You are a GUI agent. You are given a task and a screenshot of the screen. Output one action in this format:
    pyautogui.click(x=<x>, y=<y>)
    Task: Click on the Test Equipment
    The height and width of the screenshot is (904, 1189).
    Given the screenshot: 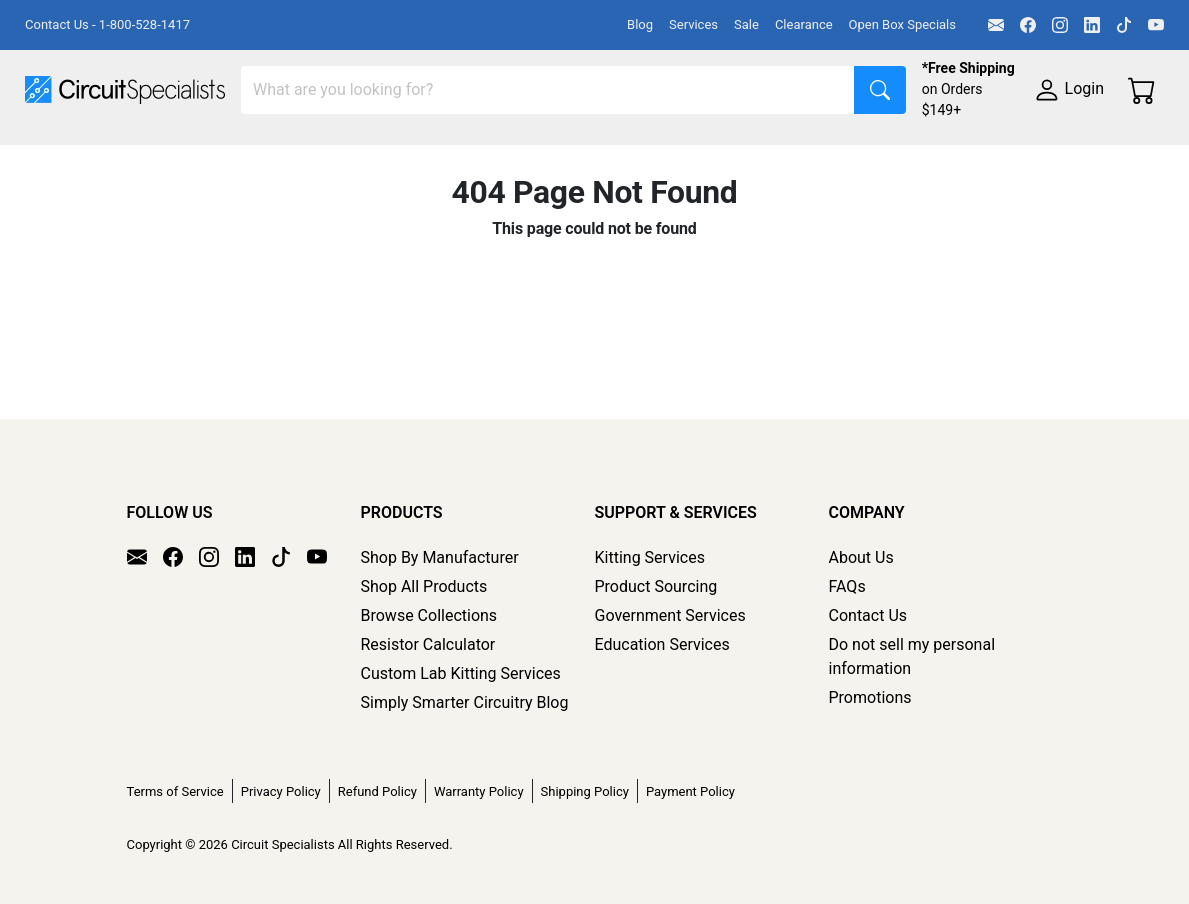 What is the action you would take?
    pyautogui.click(x=319, y=156)
    